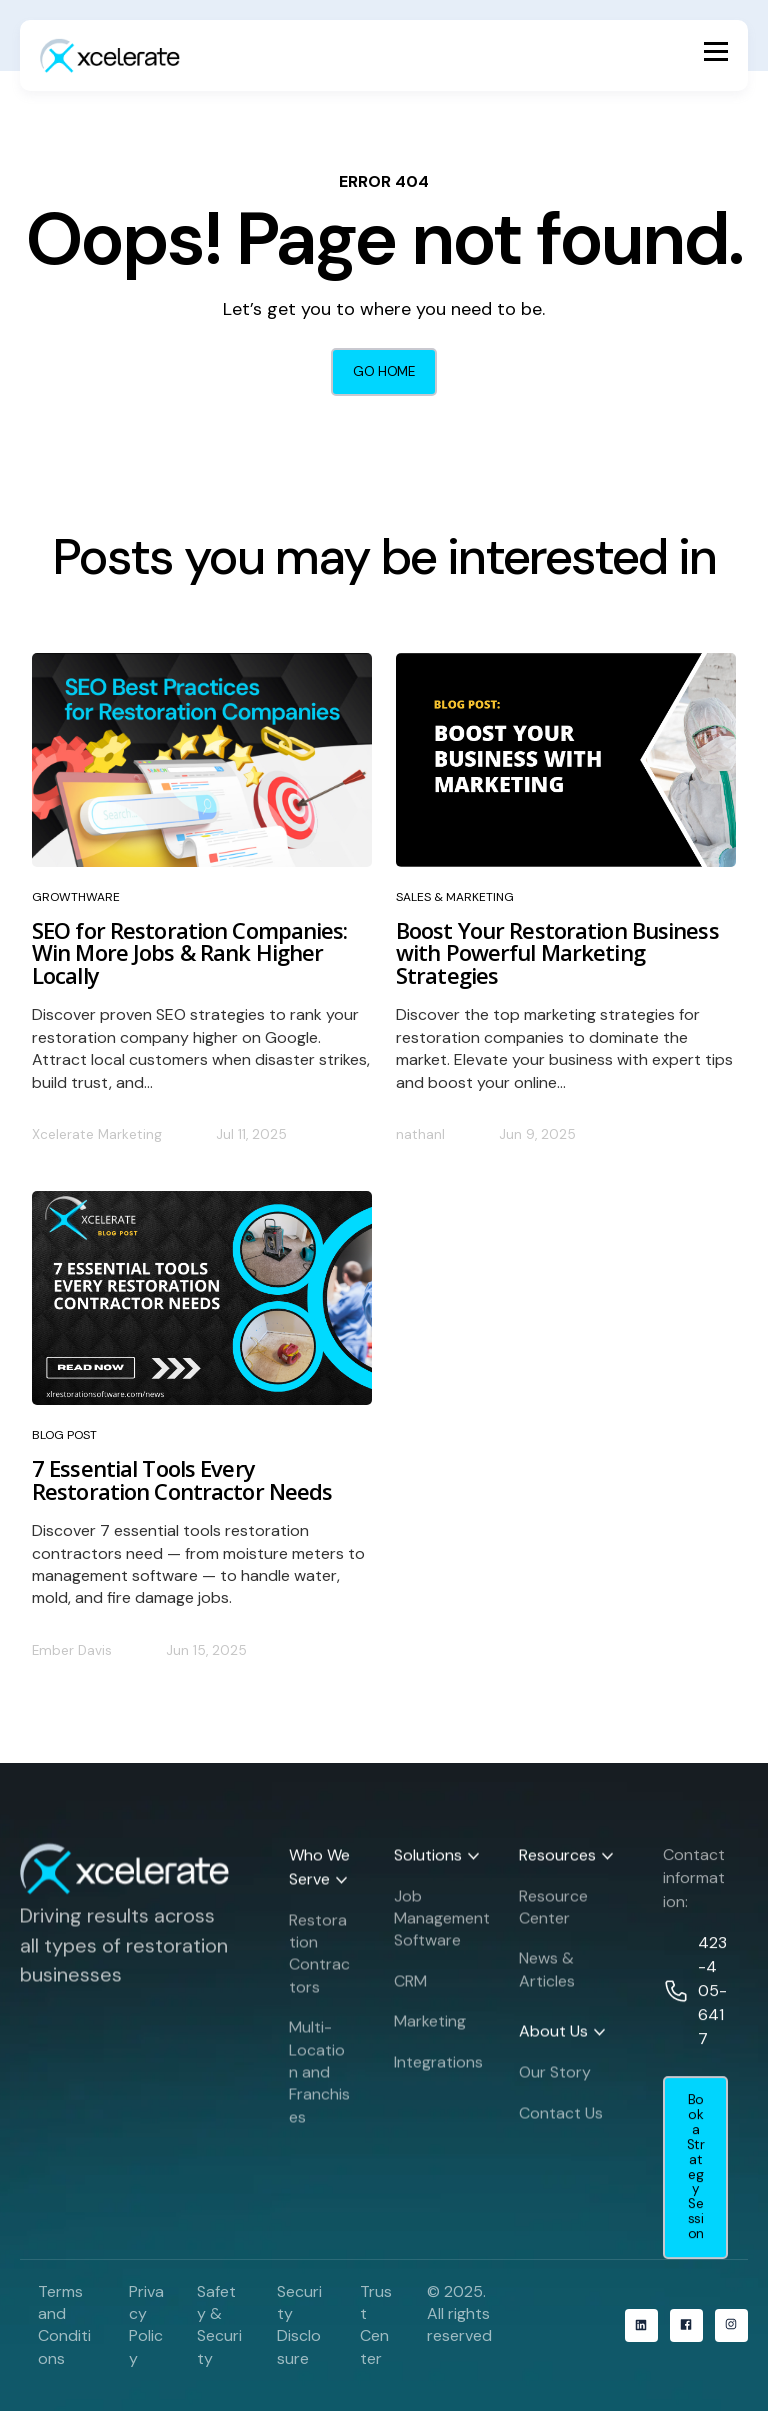 This screenshot has width=768, height=2411. I want to click on News & Articles, so click(547, 1978).